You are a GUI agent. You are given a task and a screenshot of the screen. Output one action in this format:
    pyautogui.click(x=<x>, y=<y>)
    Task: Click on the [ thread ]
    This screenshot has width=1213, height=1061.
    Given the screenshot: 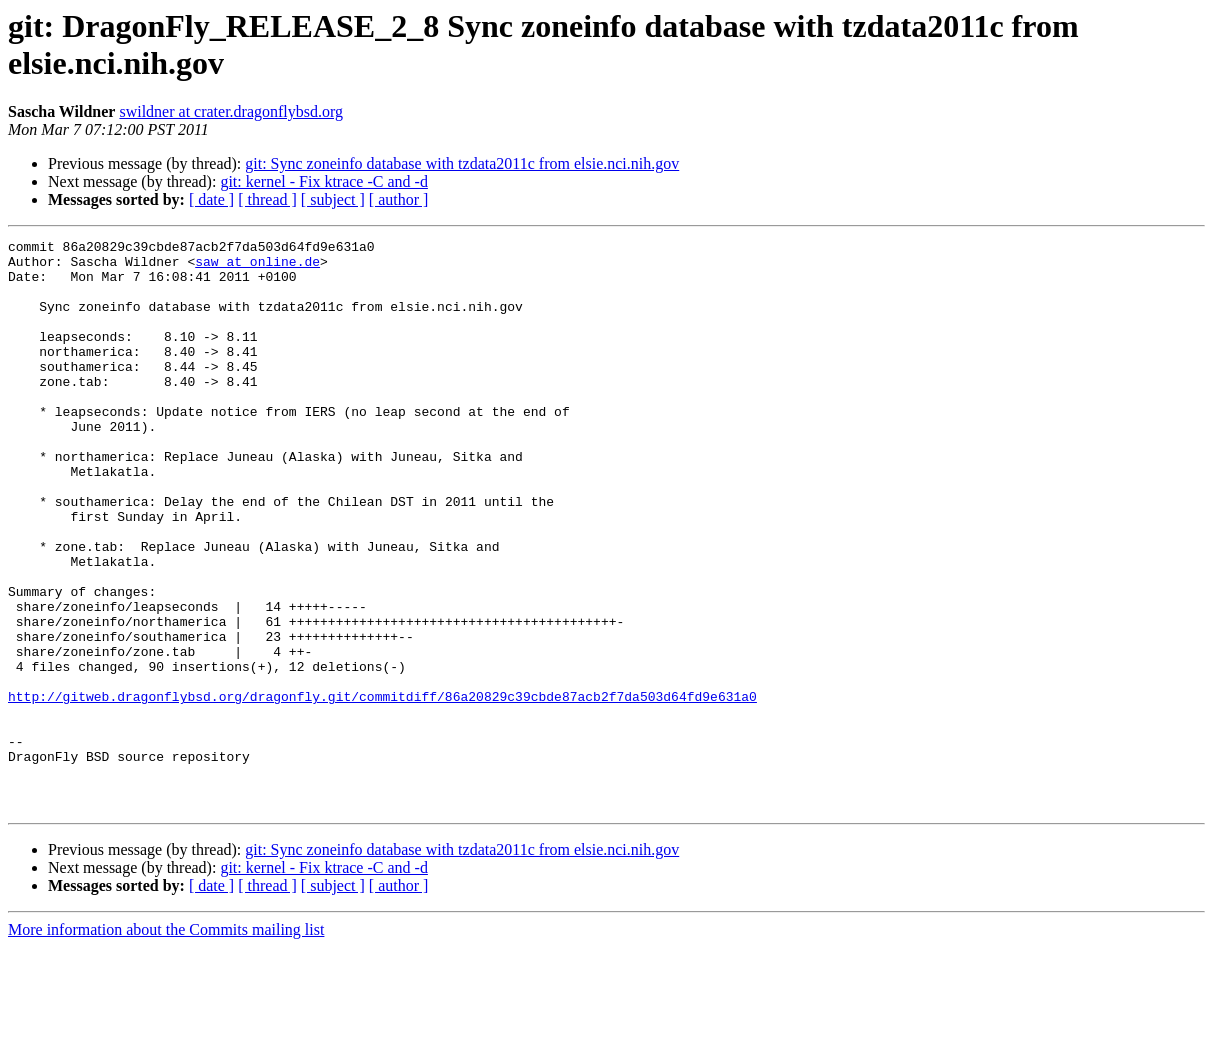 What is the action you would take?
    pyautogui.click(x=267, y=199)
    